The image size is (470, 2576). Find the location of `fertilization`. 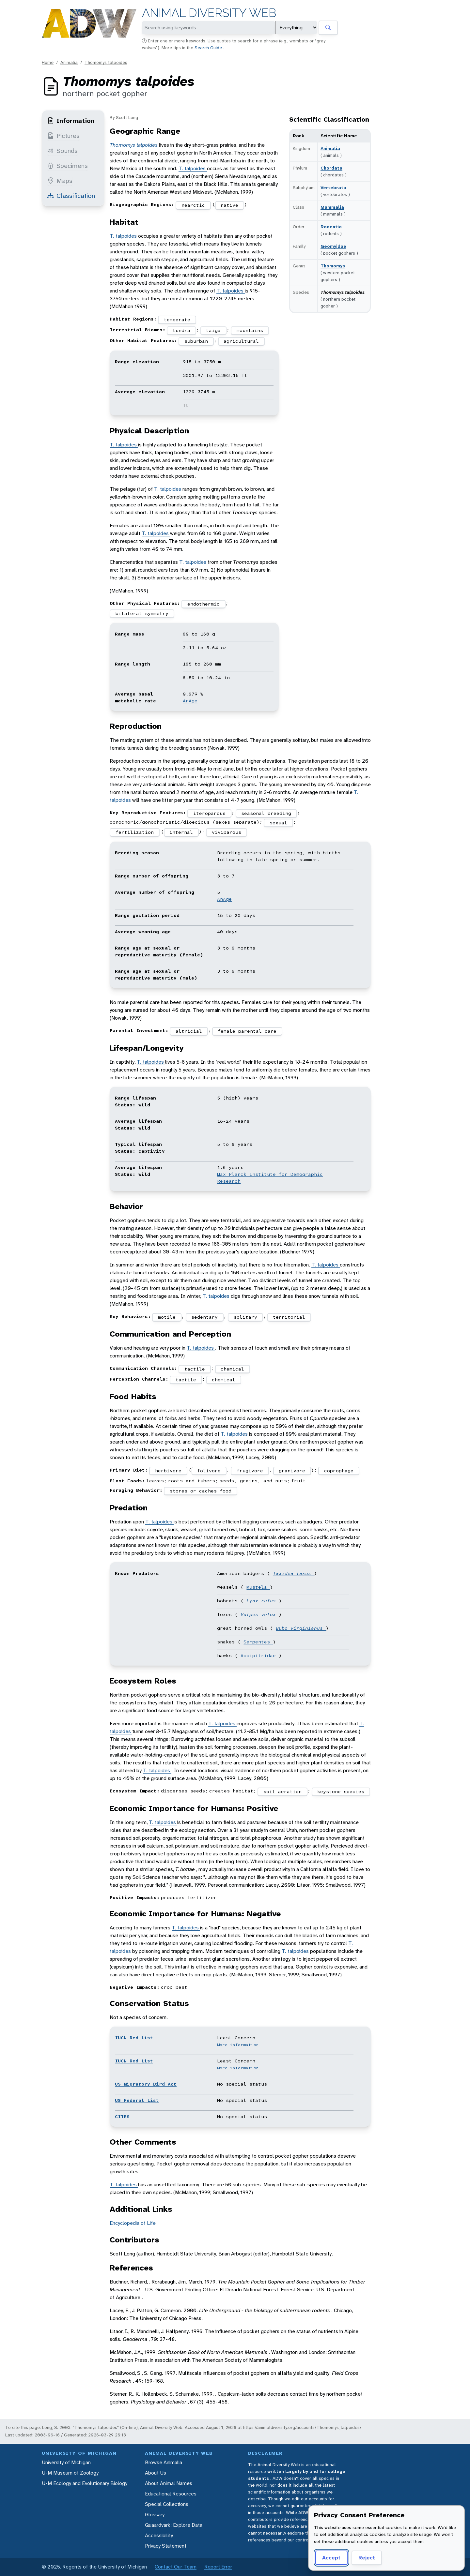

fertilization is located at coordinates (135, 832).